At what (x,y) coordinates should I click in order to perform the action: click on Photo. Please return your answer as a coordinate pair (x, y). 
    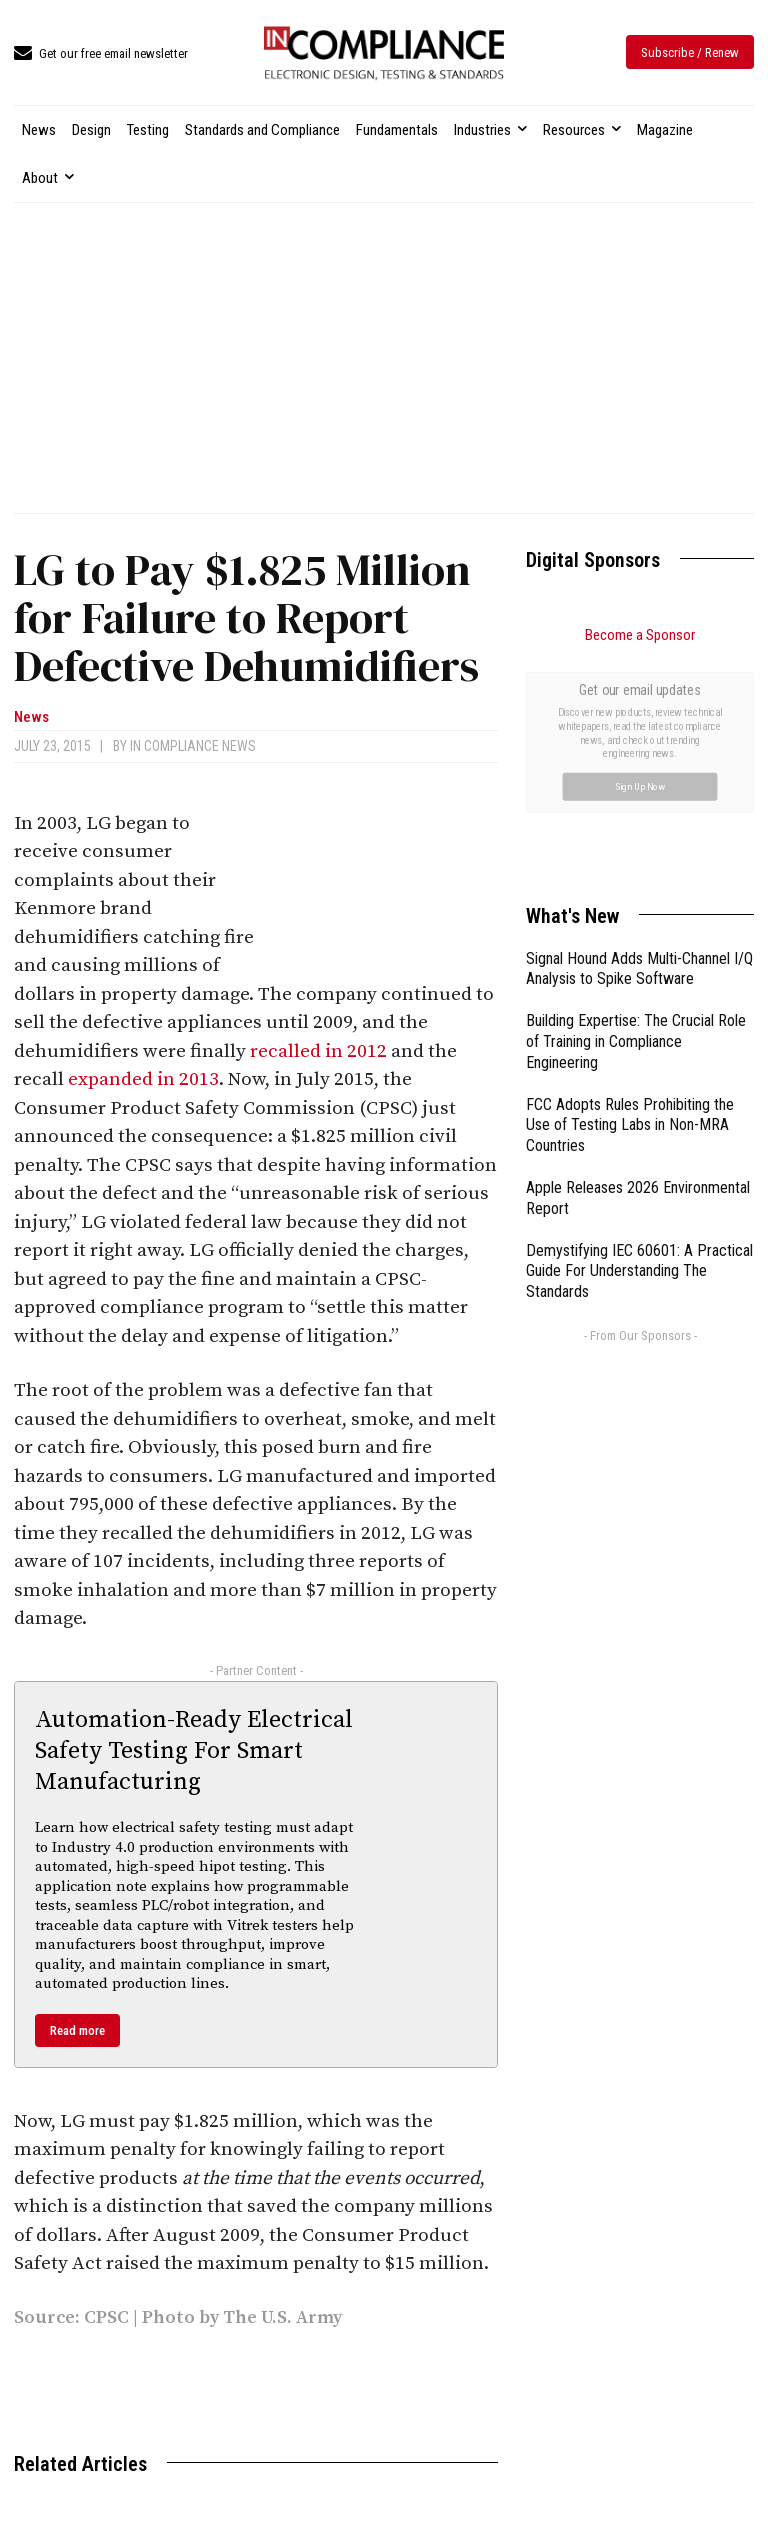
    Looking at the image, I should click on (168, 2317).